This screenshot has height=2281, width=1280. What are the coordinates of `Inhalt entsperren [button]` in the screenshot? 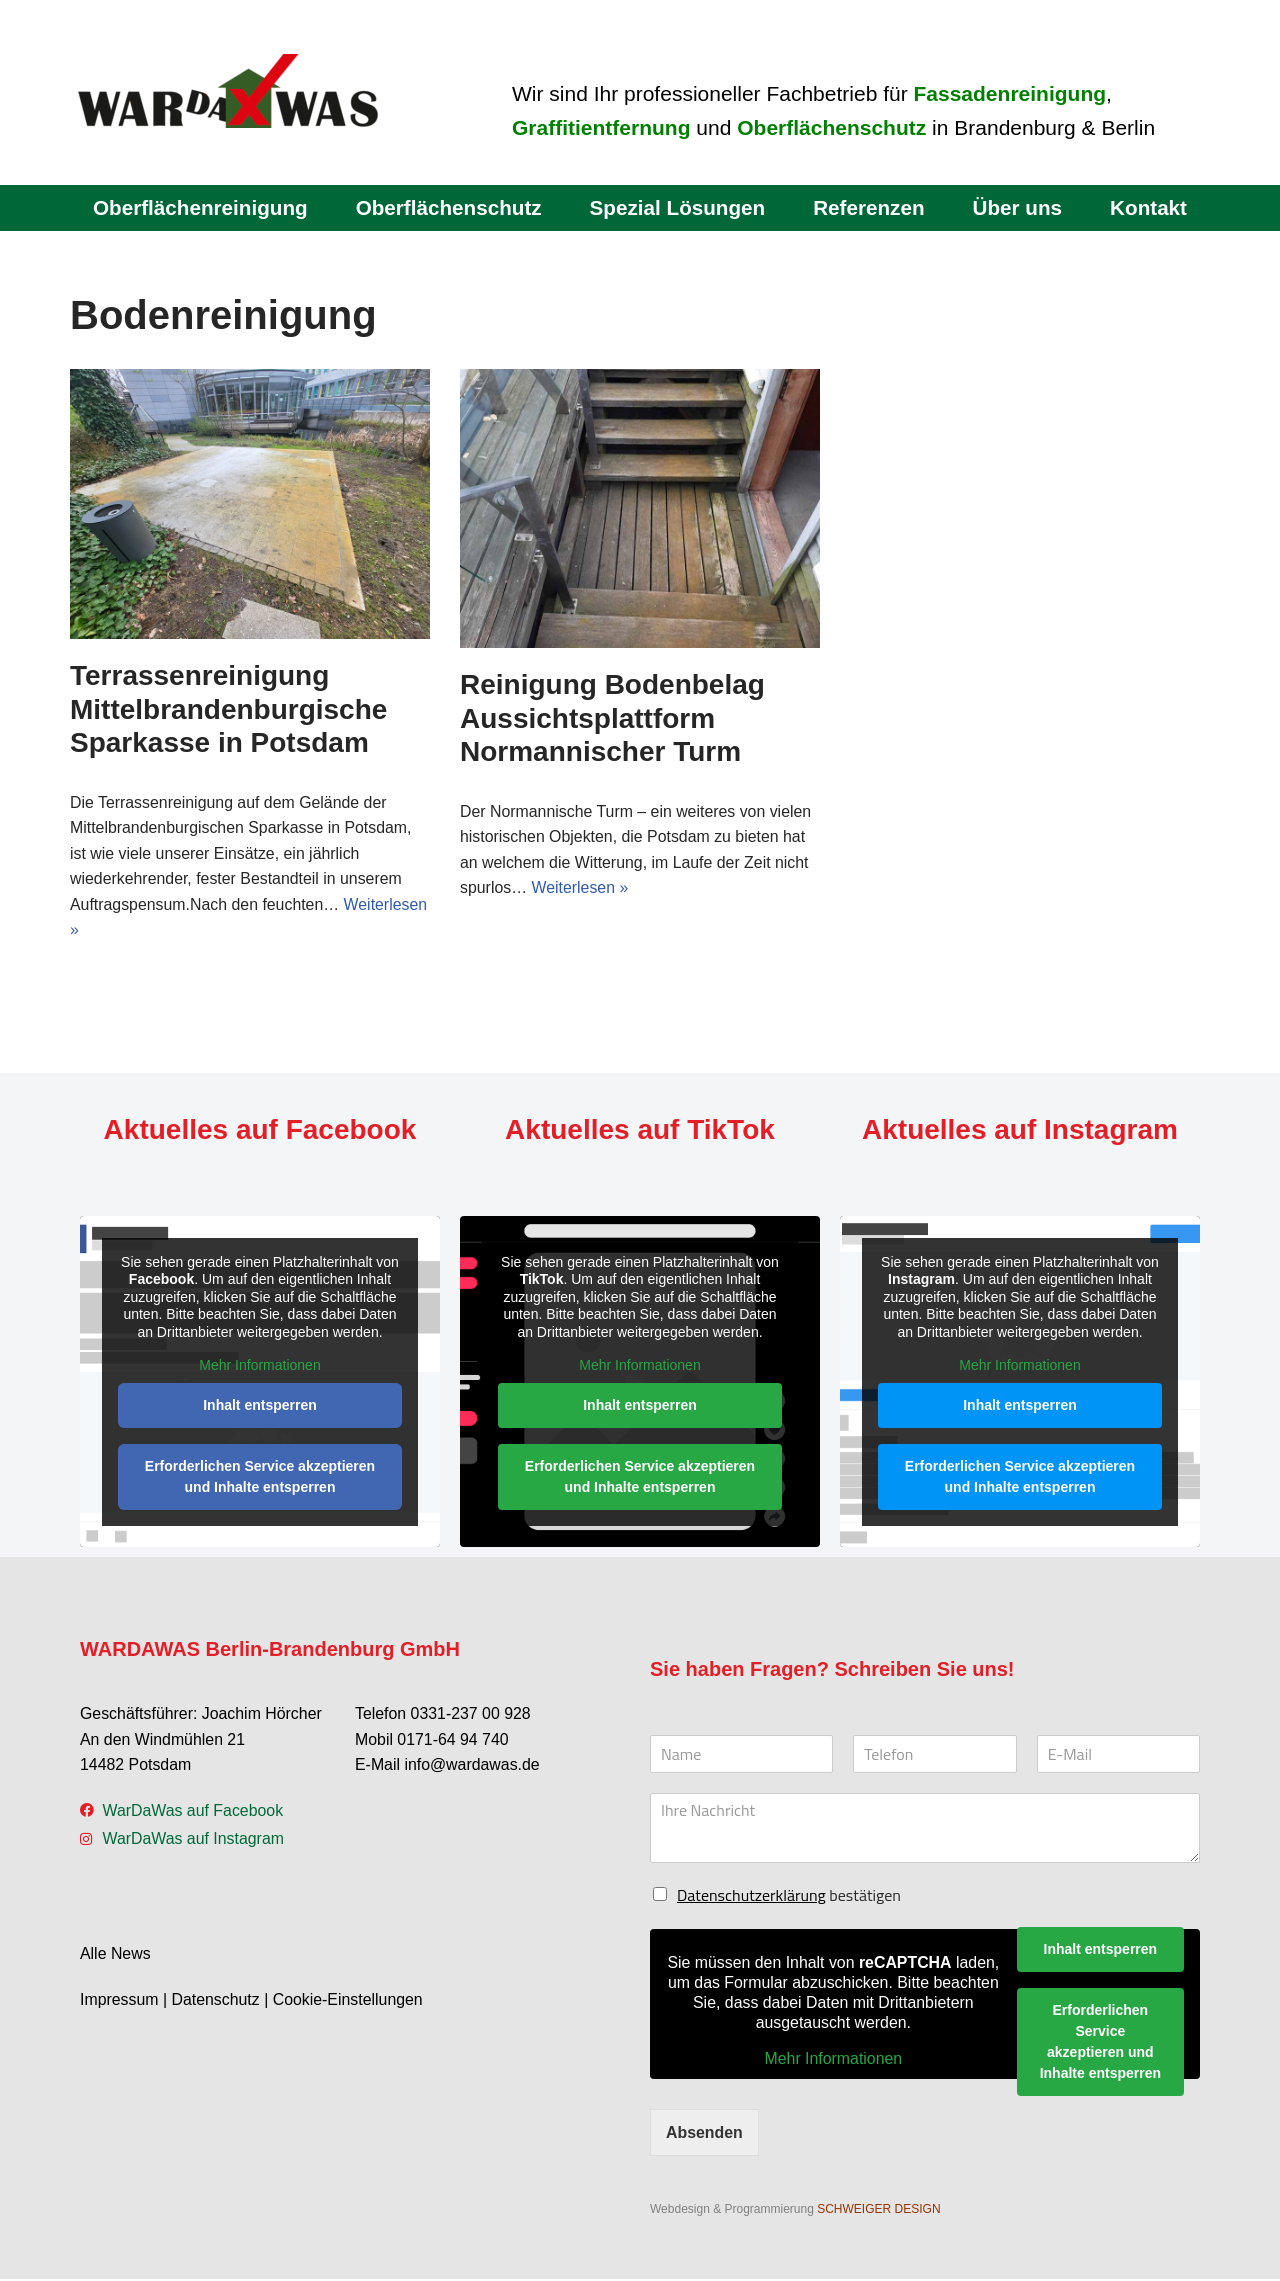 It's located at (260, 1406).